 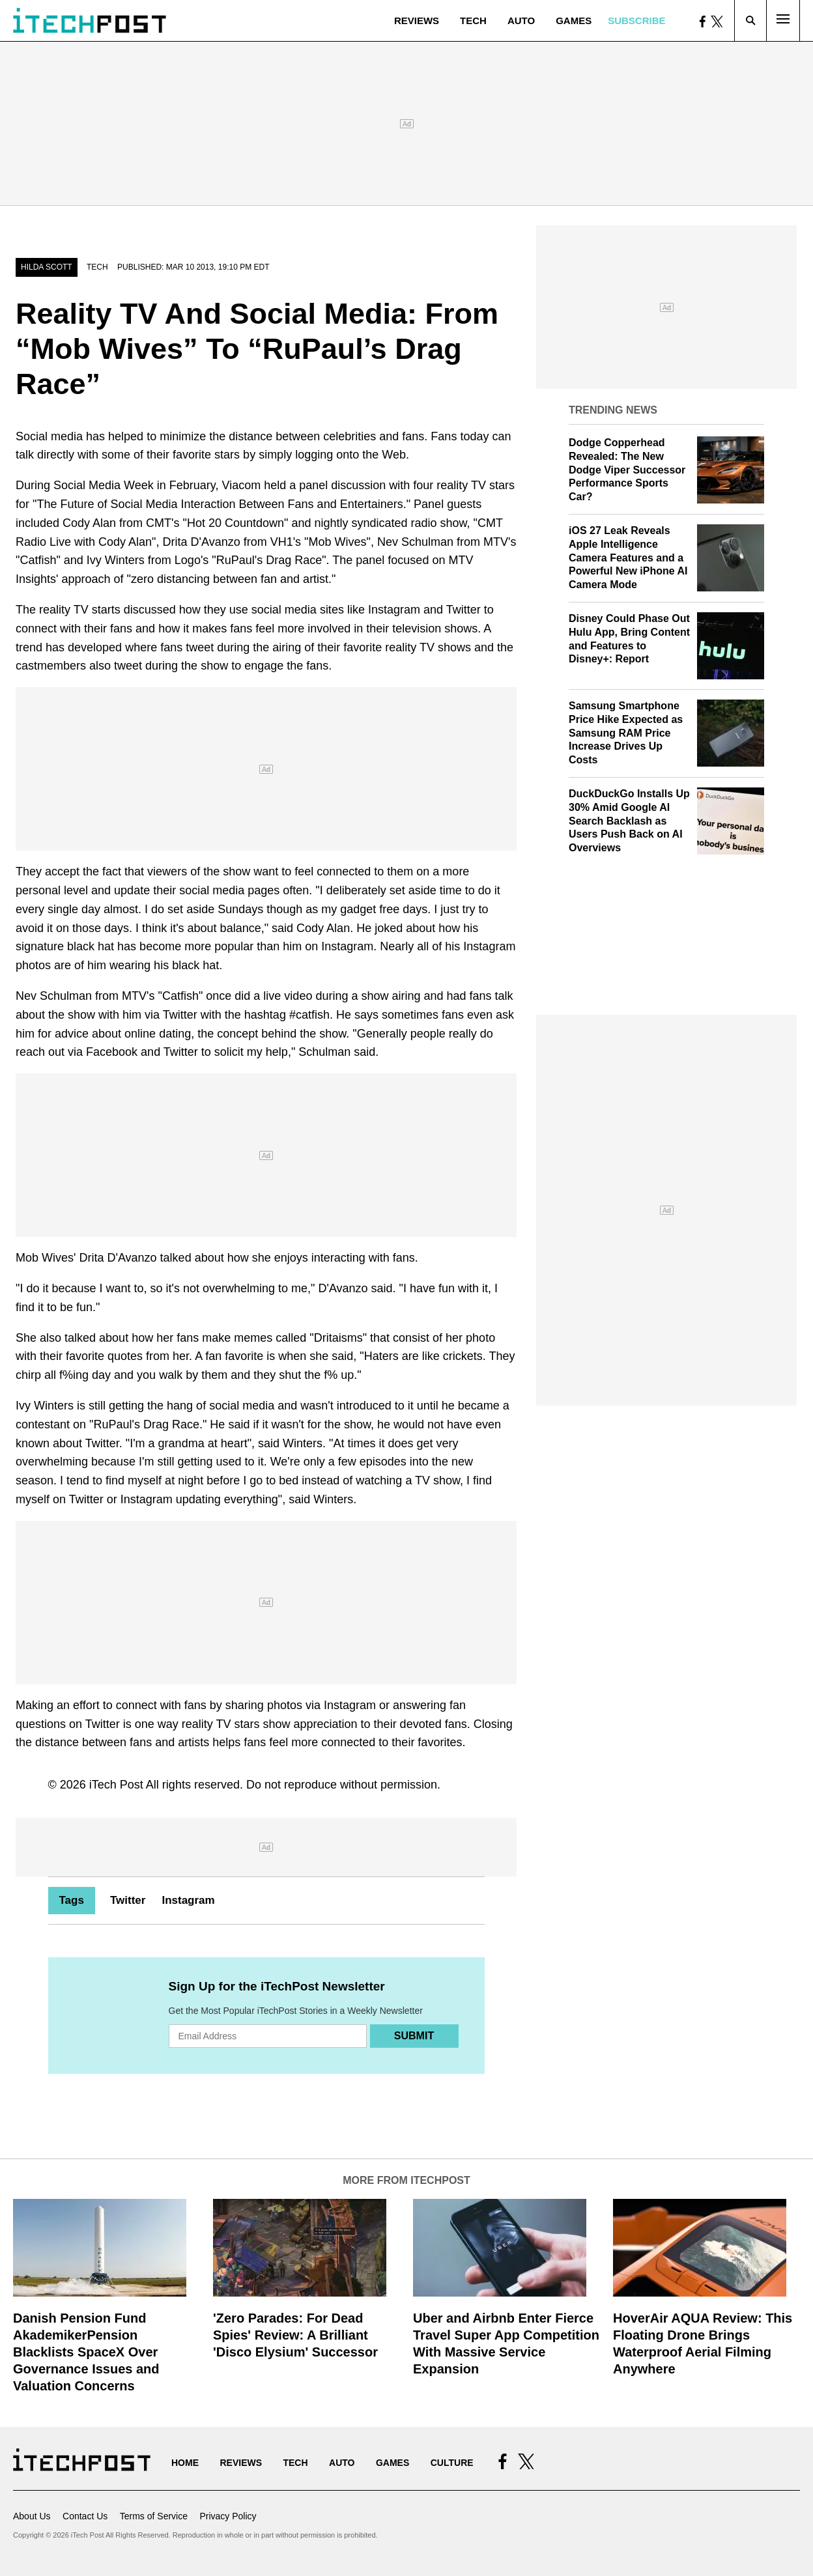 I want to click on 'Zero Parades: For Dead Spies' Review: A Brilliant 'Disco Elysium' Successor, so click(x=295, y=2335).